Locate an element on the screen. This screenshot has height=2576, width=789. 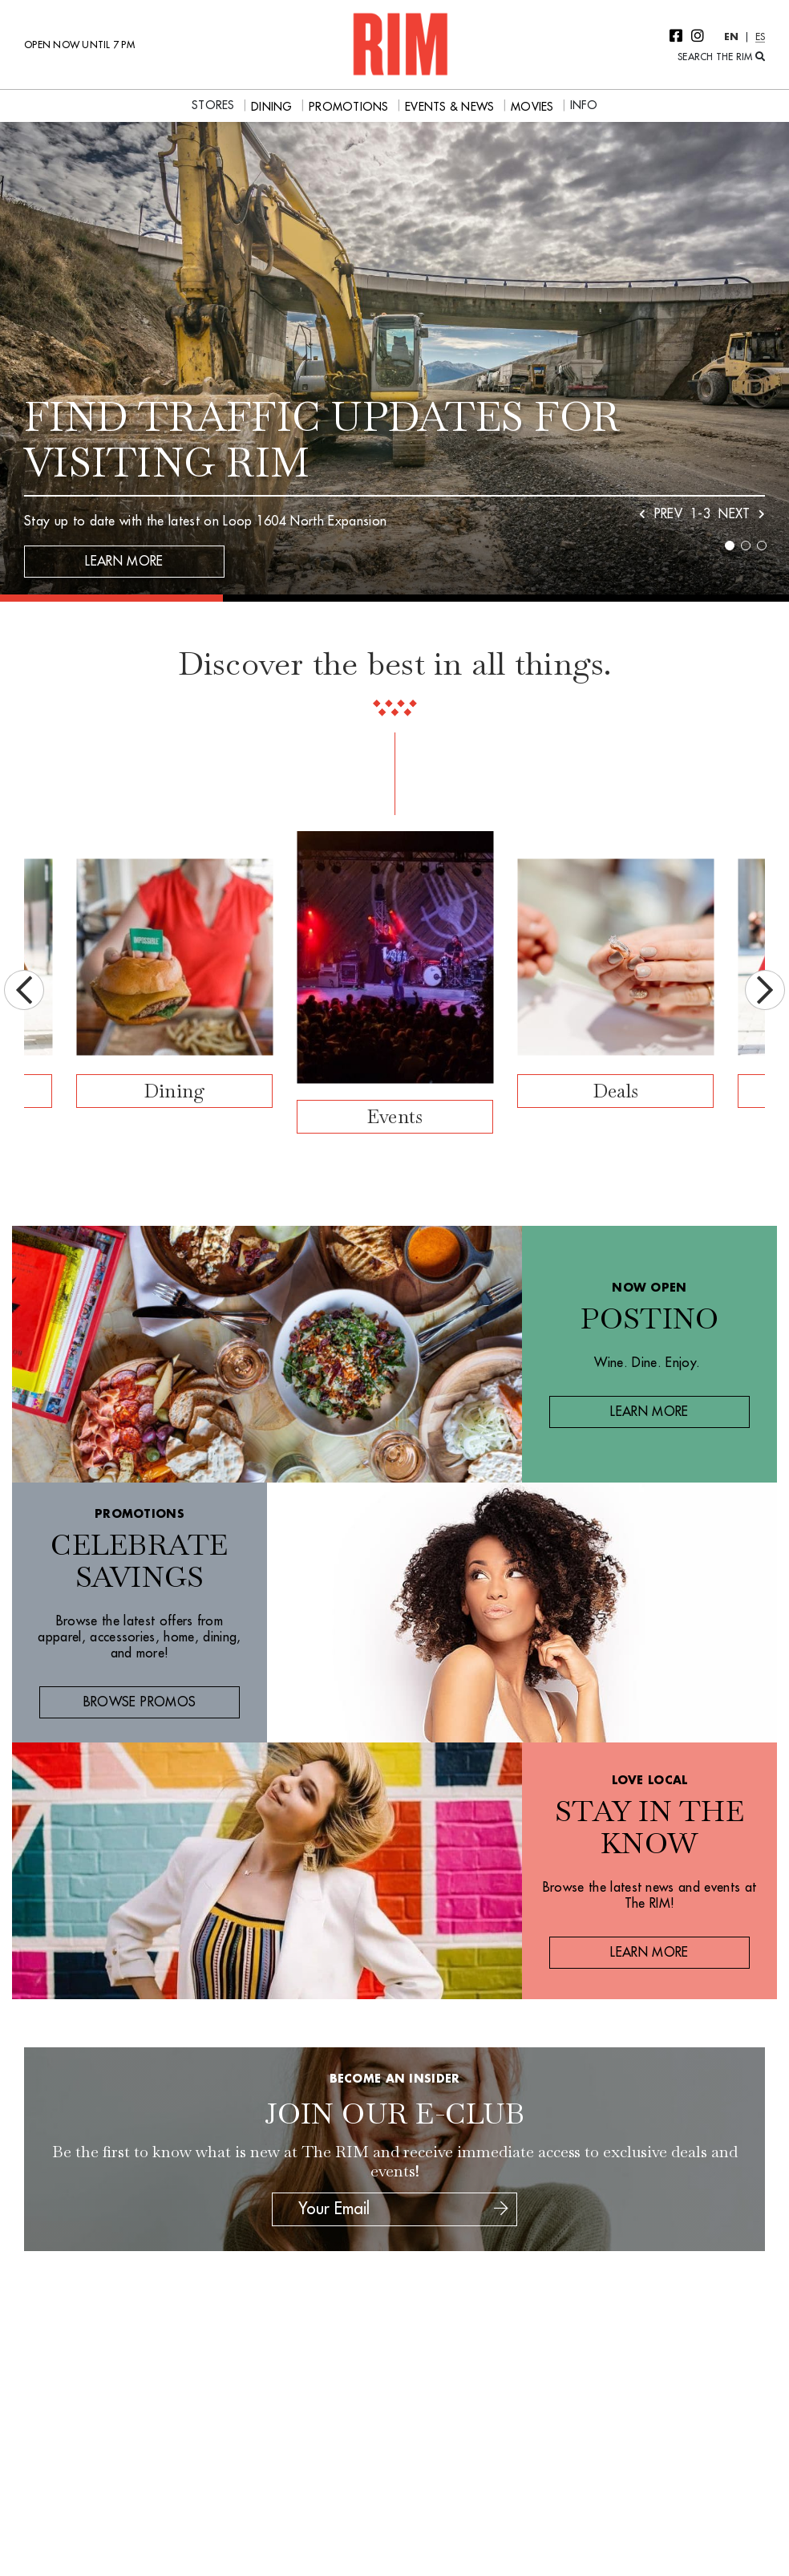
1 [tab] is located at coordinates (729, 545).